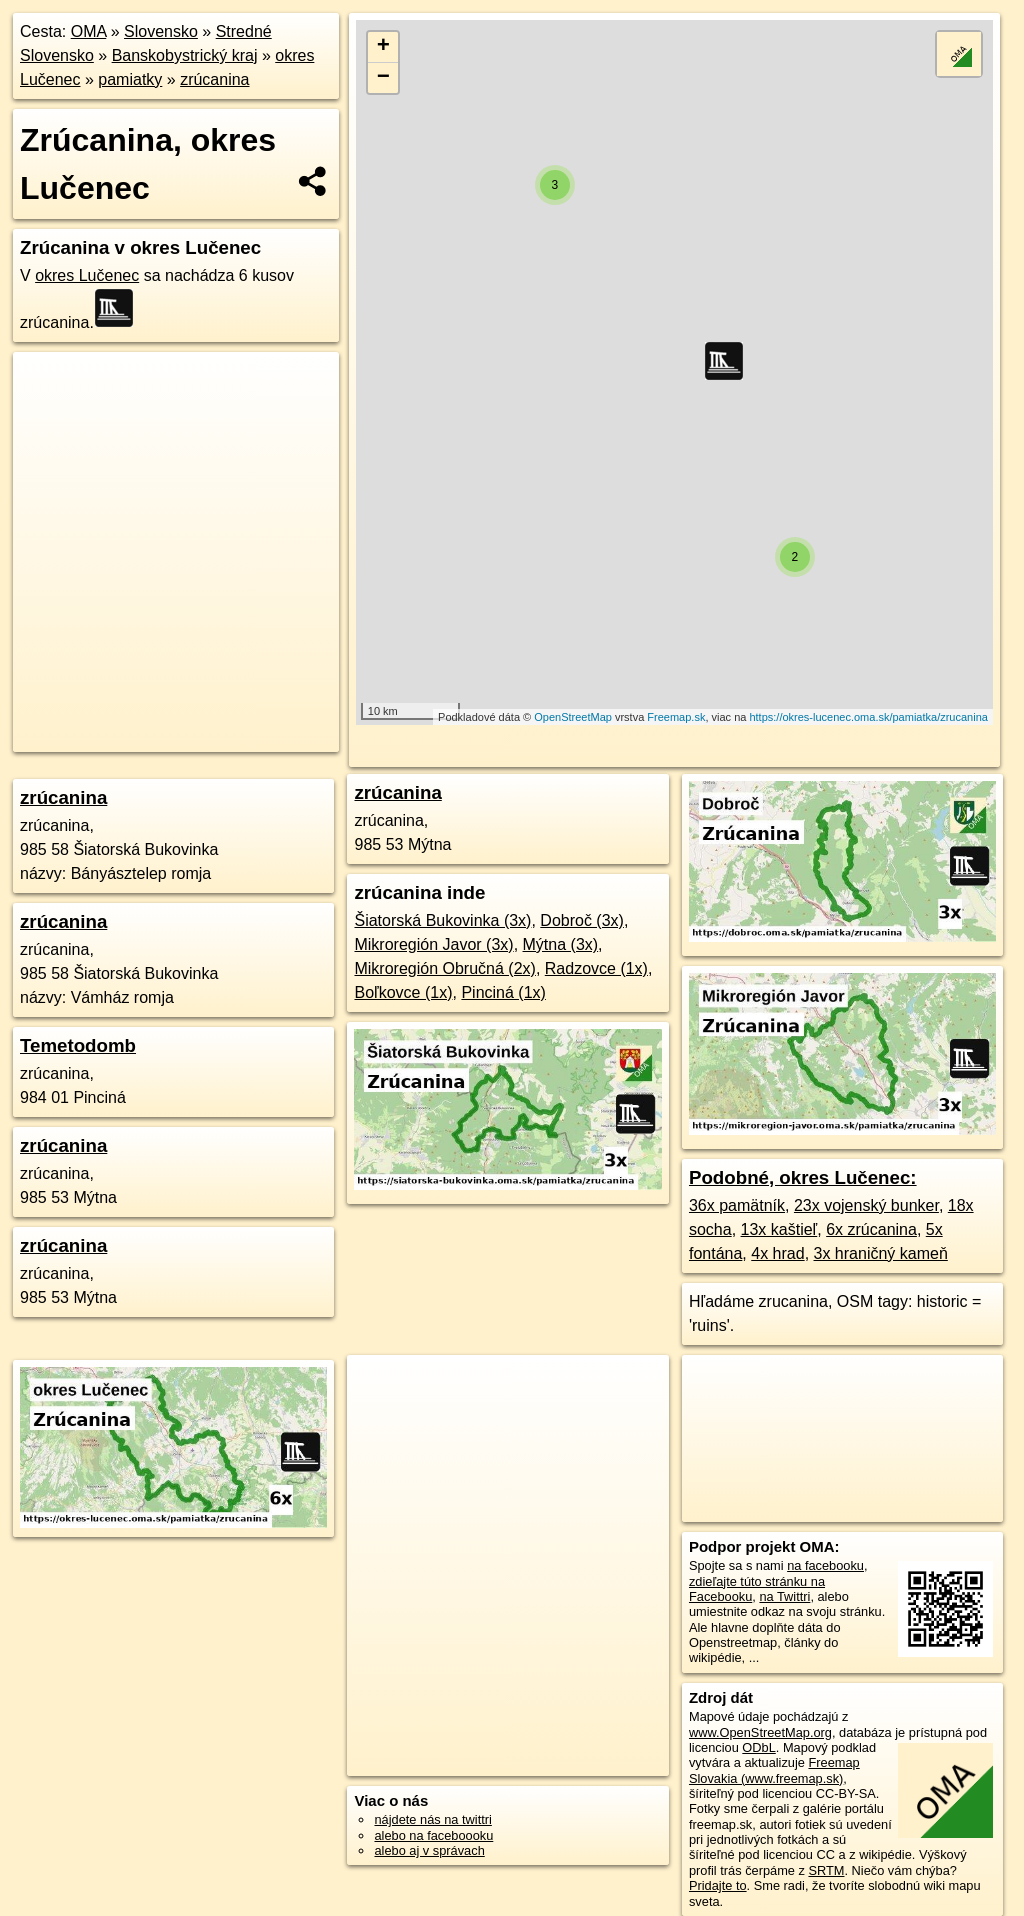  Describe the element at coordinates (881, 1253) in the screenshot. I see `3x hraničný kameň` at that location.